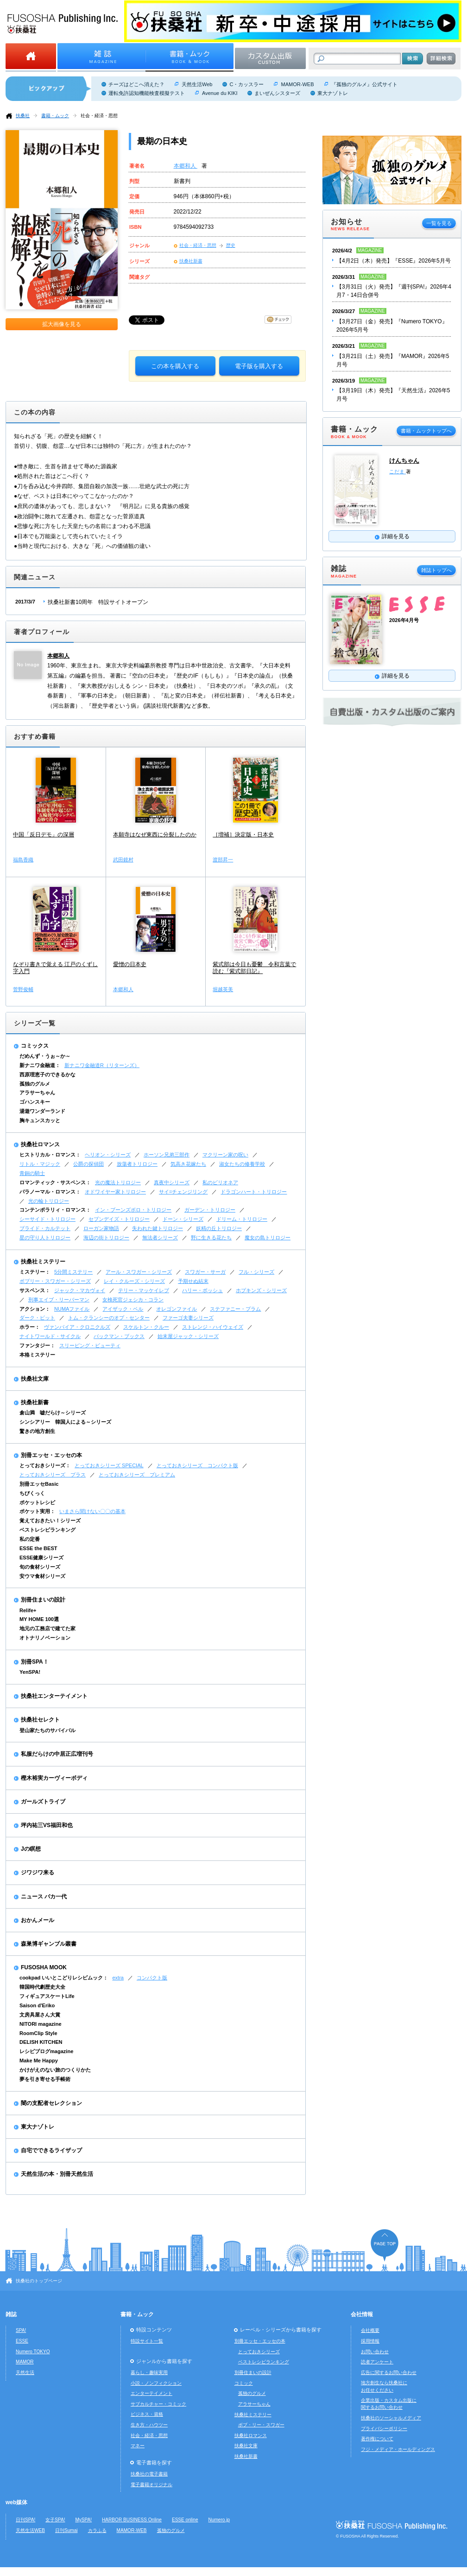 This screenshot has width=467, height=2576. I want to click on 星の守り人トリロジー, so click(44, 1237).